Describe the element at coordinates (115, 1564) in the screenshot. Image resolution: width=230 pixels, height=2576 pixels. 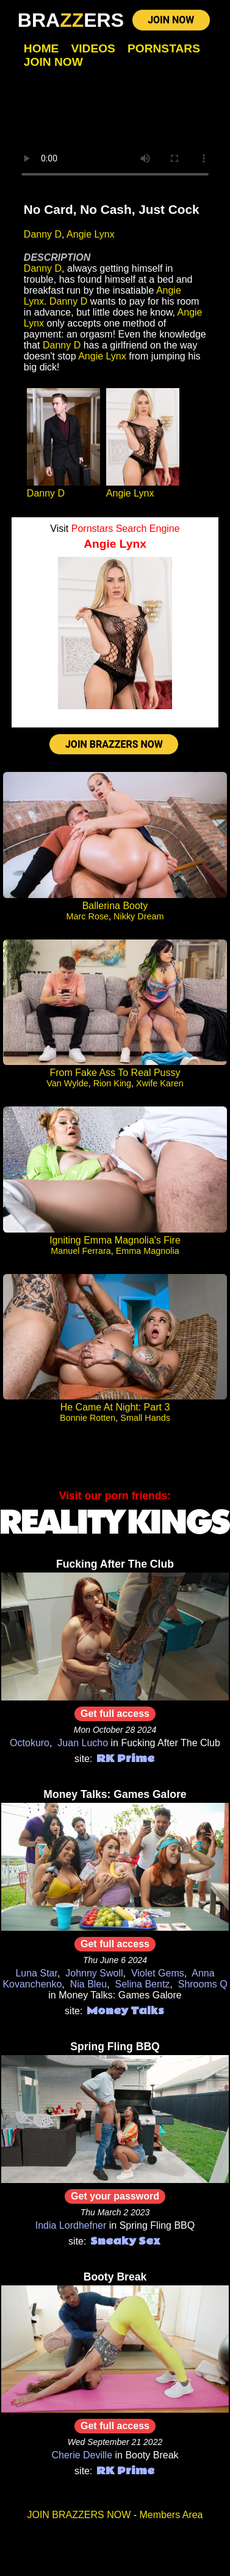
I see `Fucking After The Club` at that location.